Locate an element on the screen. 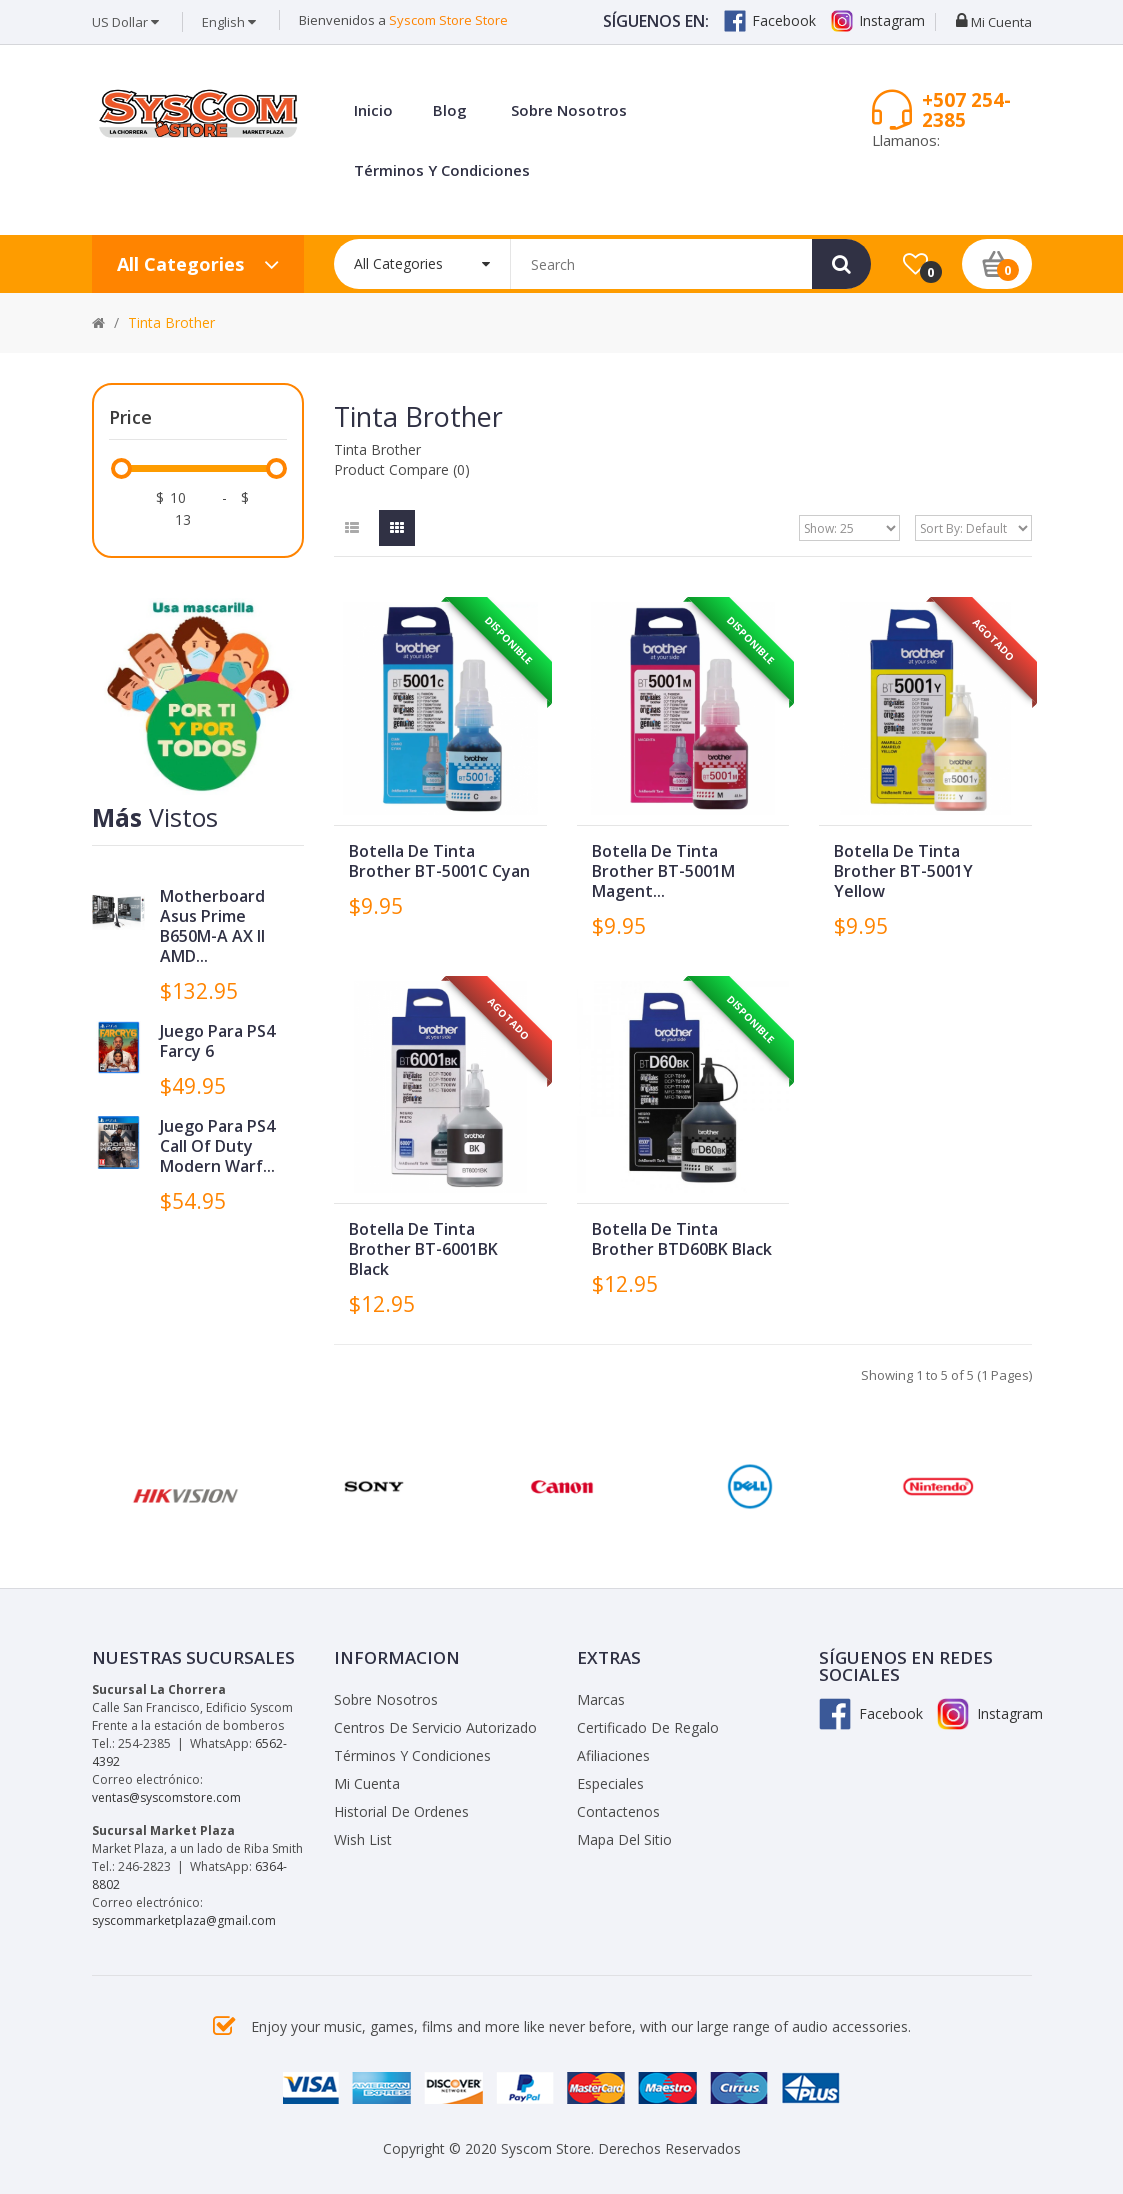  Botella de Tinta Brother BT-5001Y Yellow is located at coordinates (903, 871).